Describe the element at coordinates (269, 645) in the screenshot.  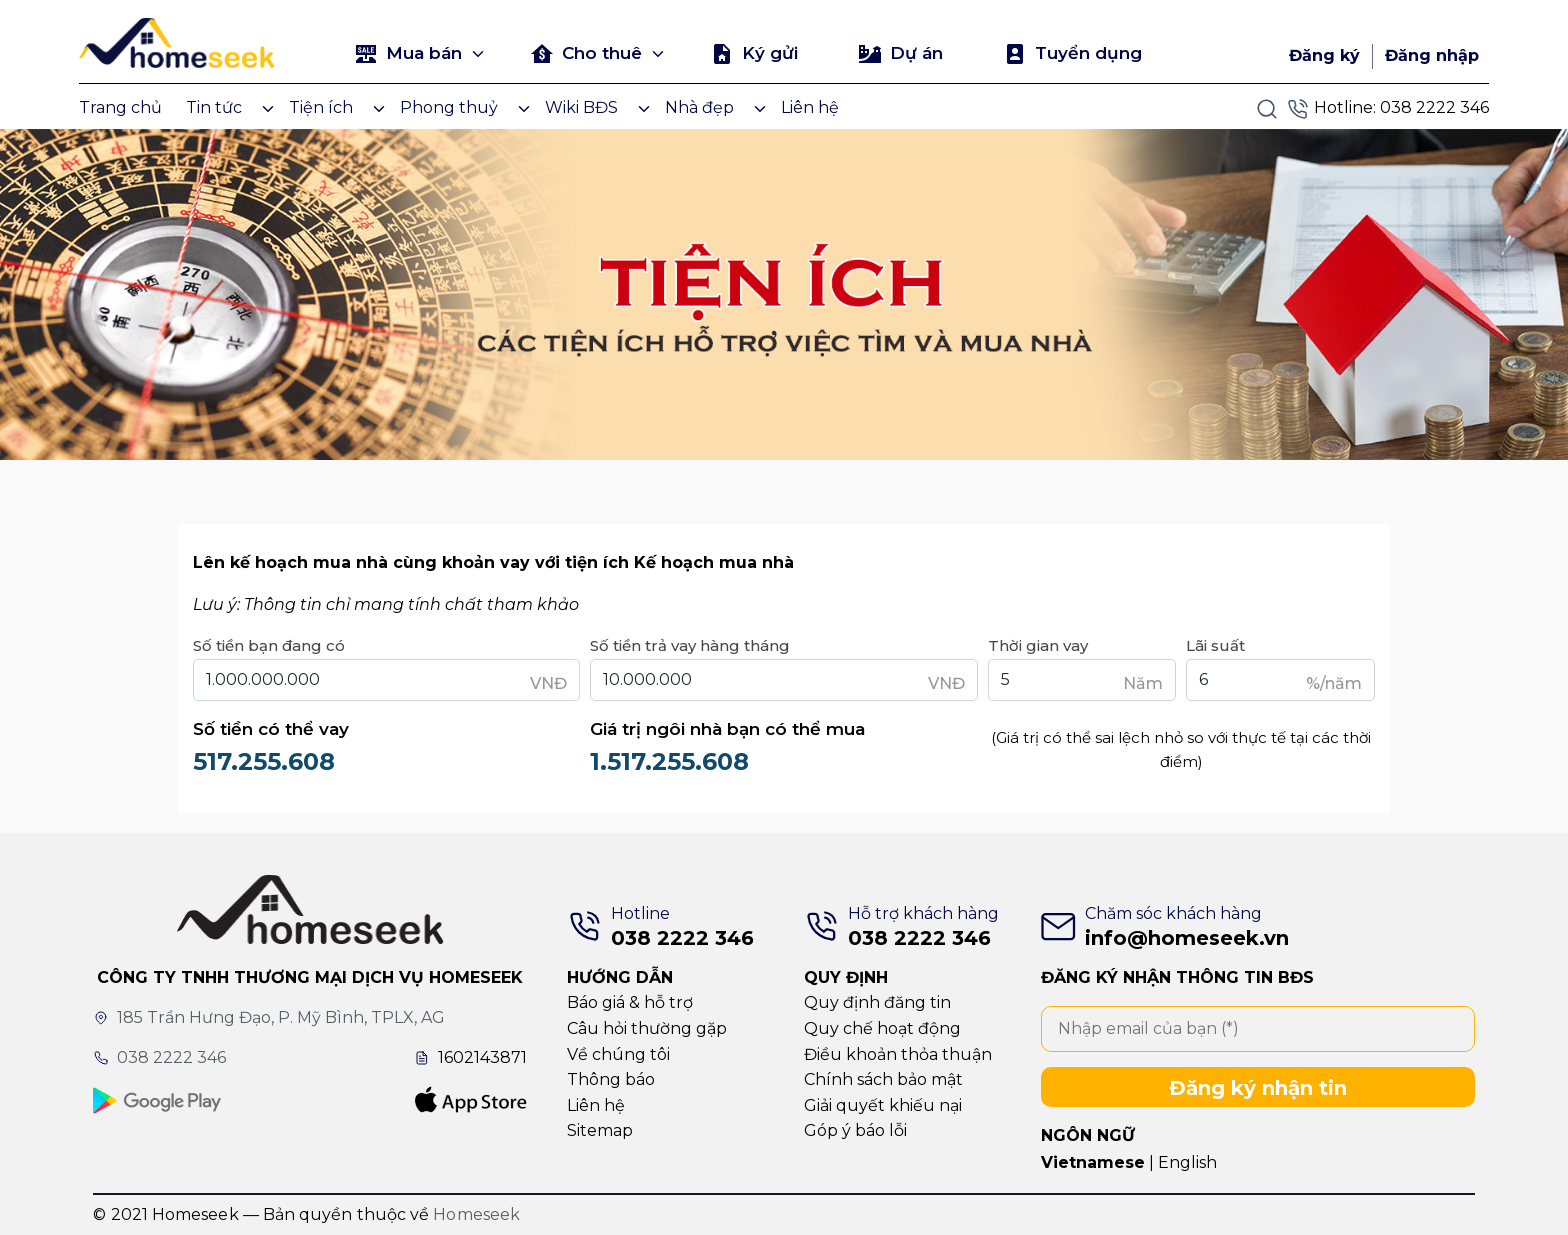
I see `Số tiền bạn đang có` at that location.